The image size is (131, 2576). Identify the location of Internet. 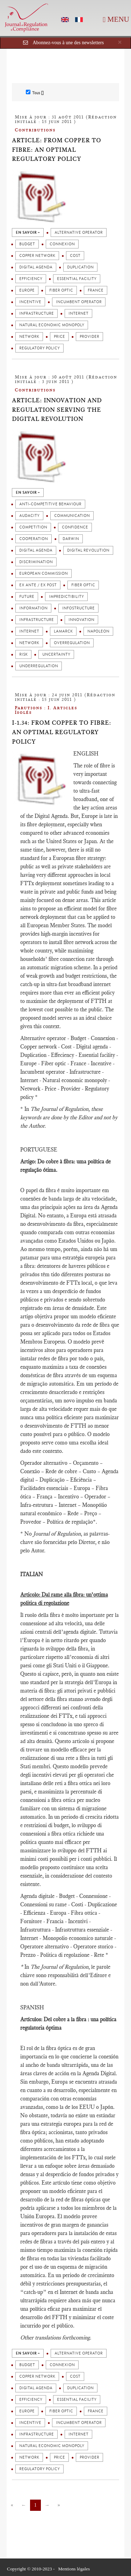
(78, 313).